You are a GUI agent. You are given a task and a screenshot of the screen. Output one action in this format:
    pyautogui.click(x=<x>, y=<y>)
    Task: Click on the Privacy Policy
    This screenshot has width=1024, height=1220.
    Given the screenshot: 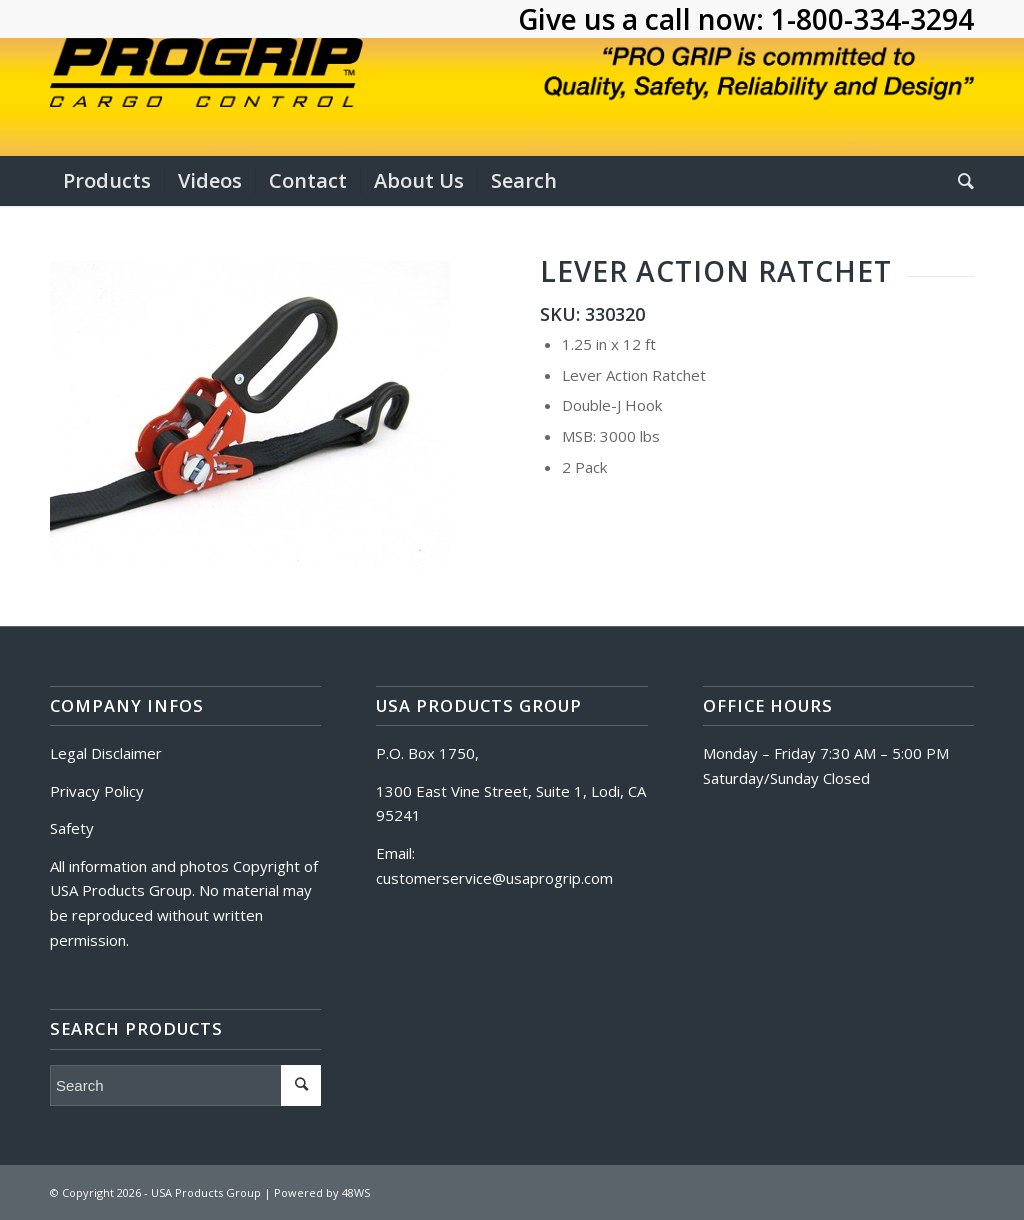 What is the action you would take?
    pyautogui.click(x=97, y=791)
    